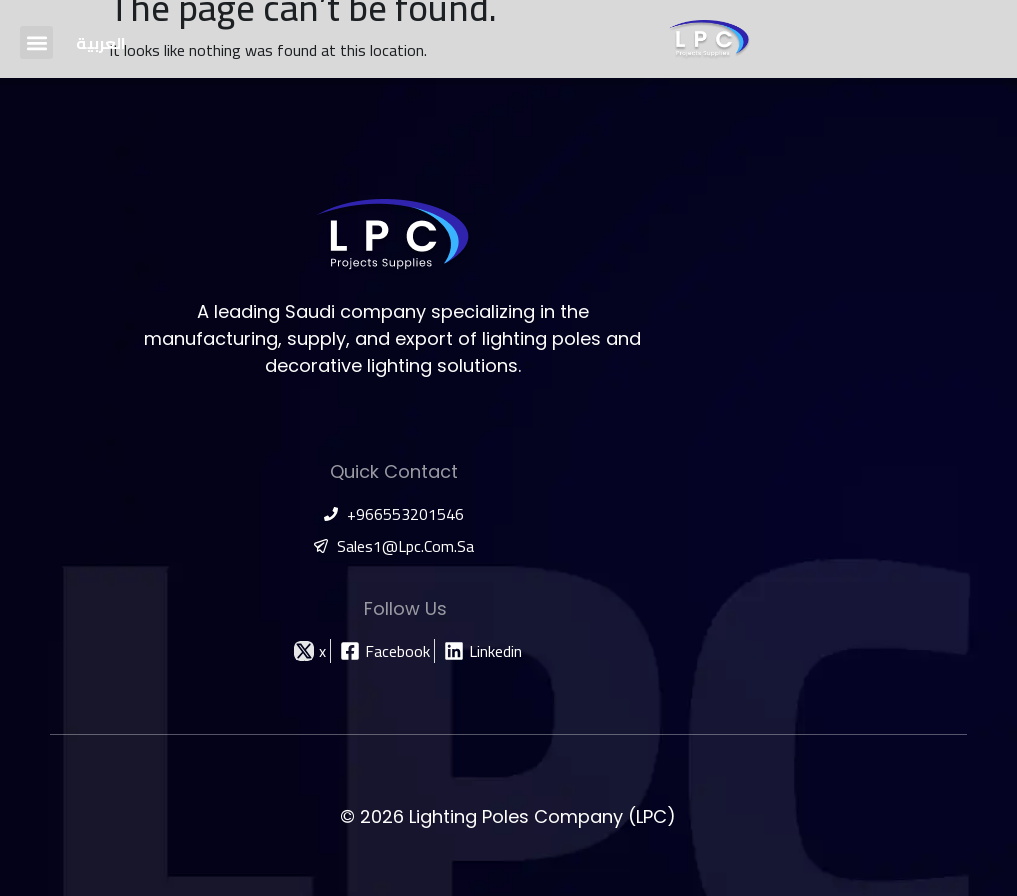  What do you see at coordinates (101, 42) in the screenshot?
I see `[menuitem]` at bounding box center [101, 42].